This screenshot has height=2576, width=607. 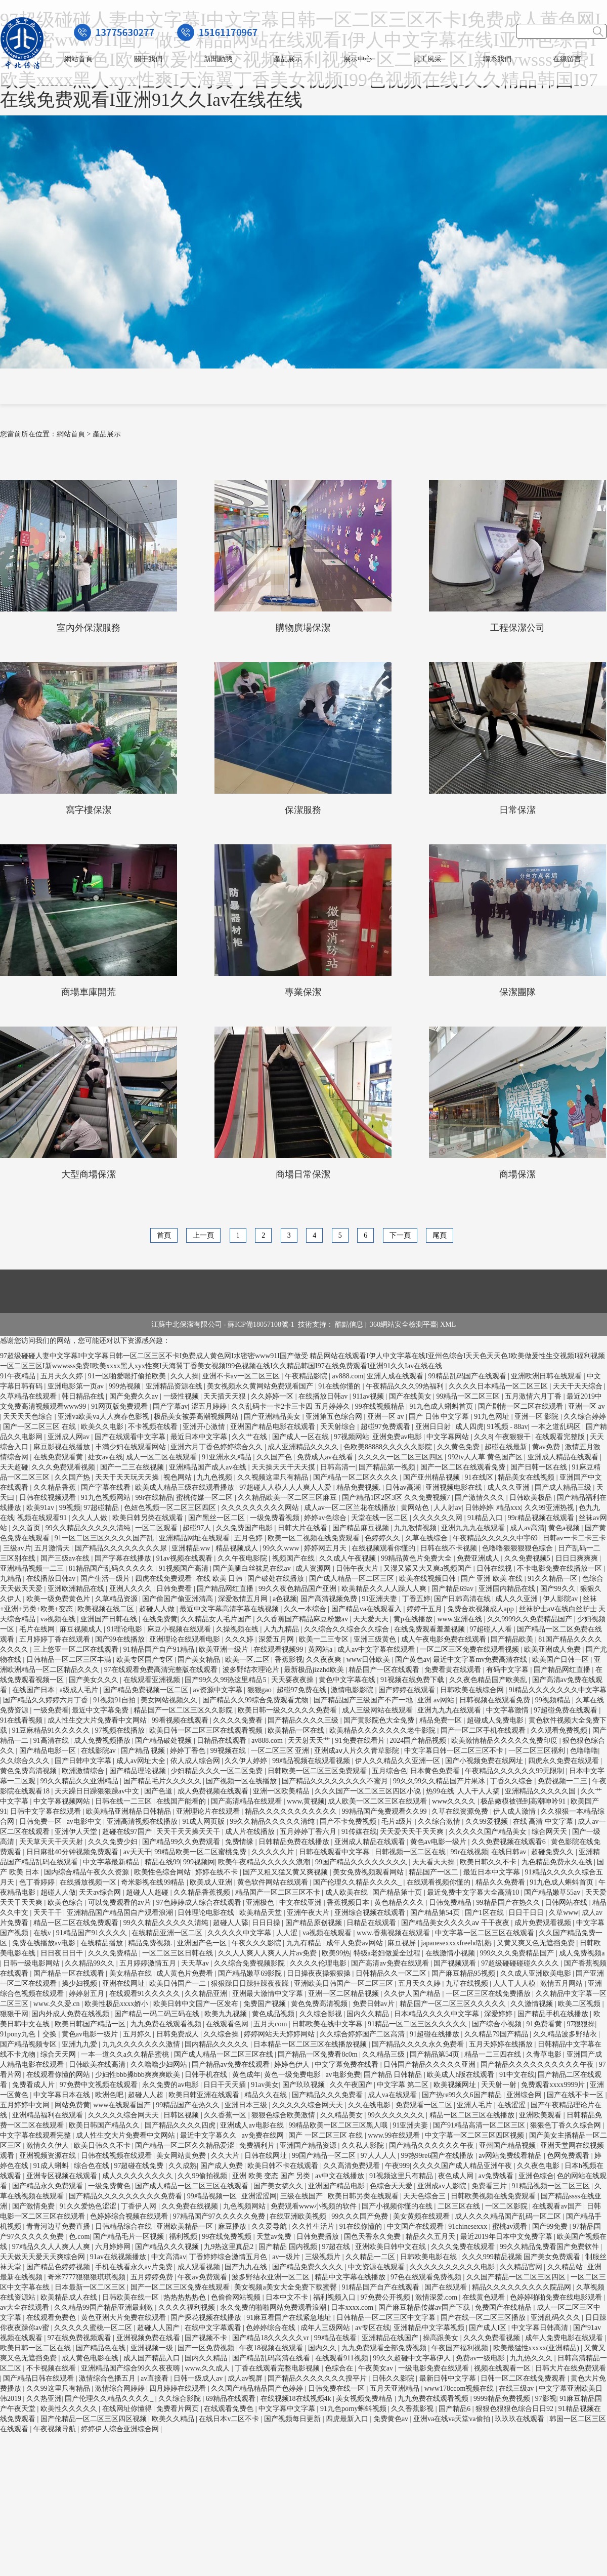 What do you see at coordinates (318, 2236) in the screenshot?
I see `日韩免费播放` at bounding box center [318, 2236].